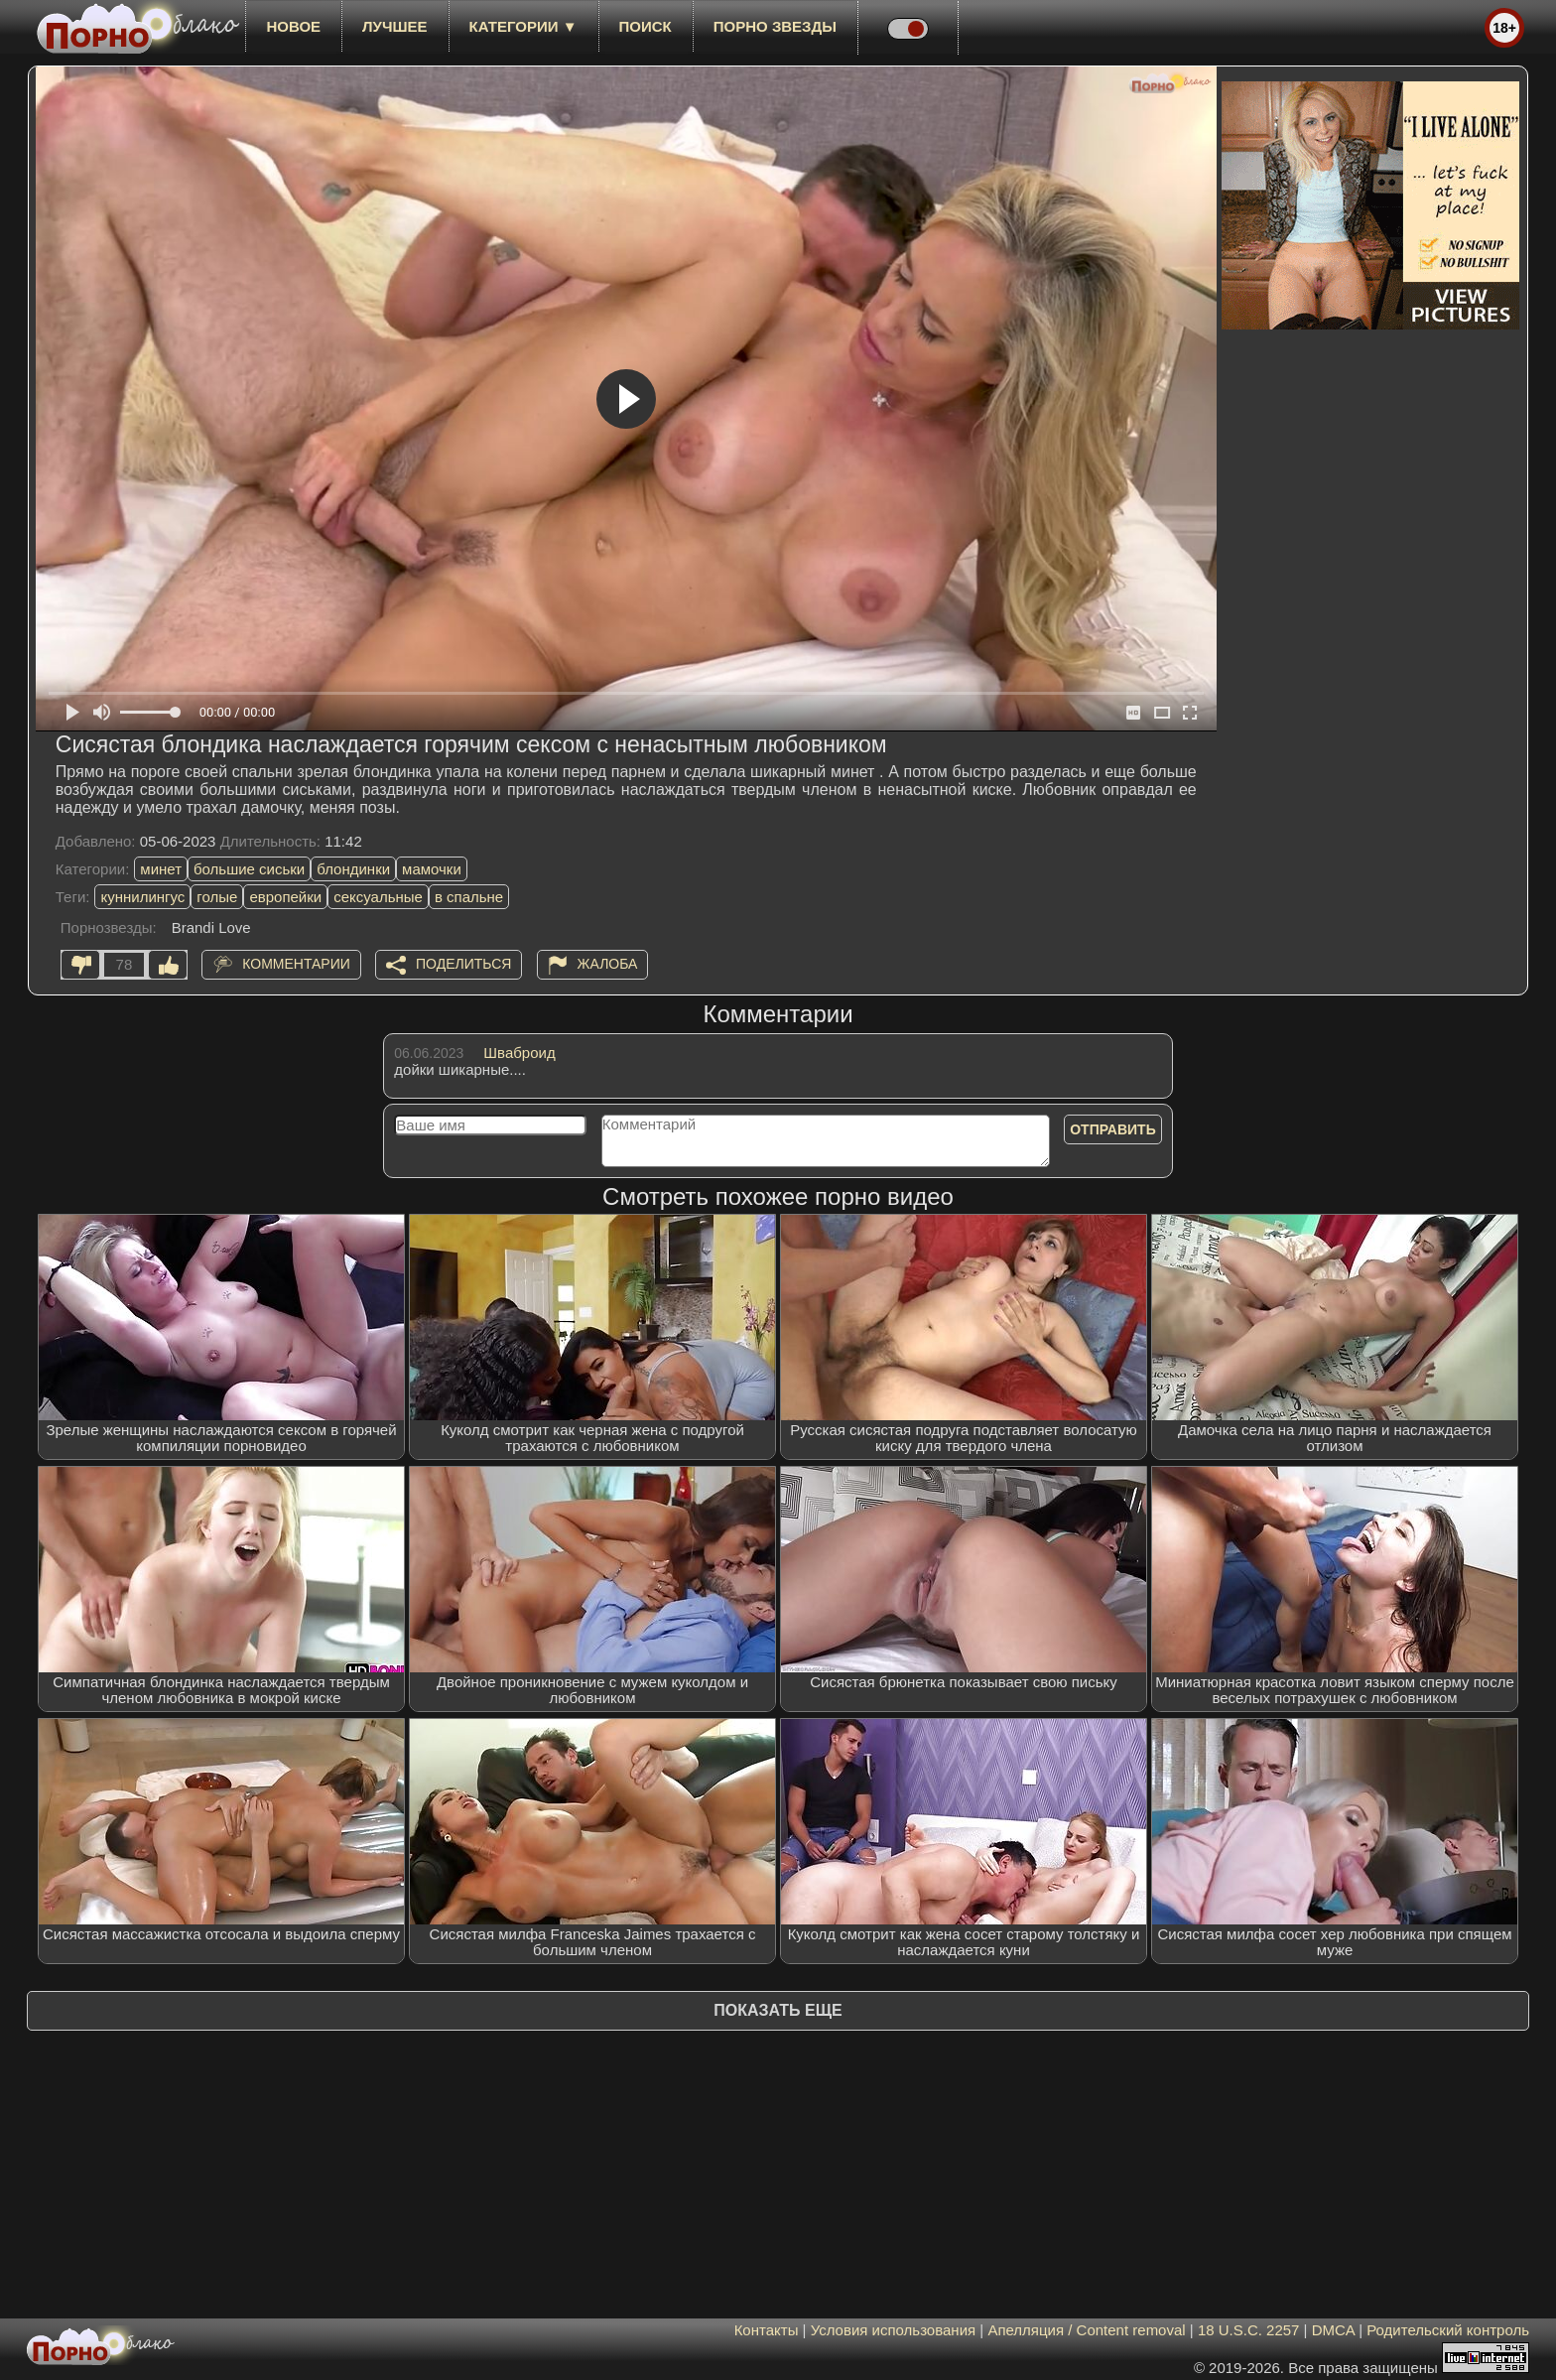  Describe the element at coordinates (463, 964) in the screenshot. I see `Поделиться` at that location.